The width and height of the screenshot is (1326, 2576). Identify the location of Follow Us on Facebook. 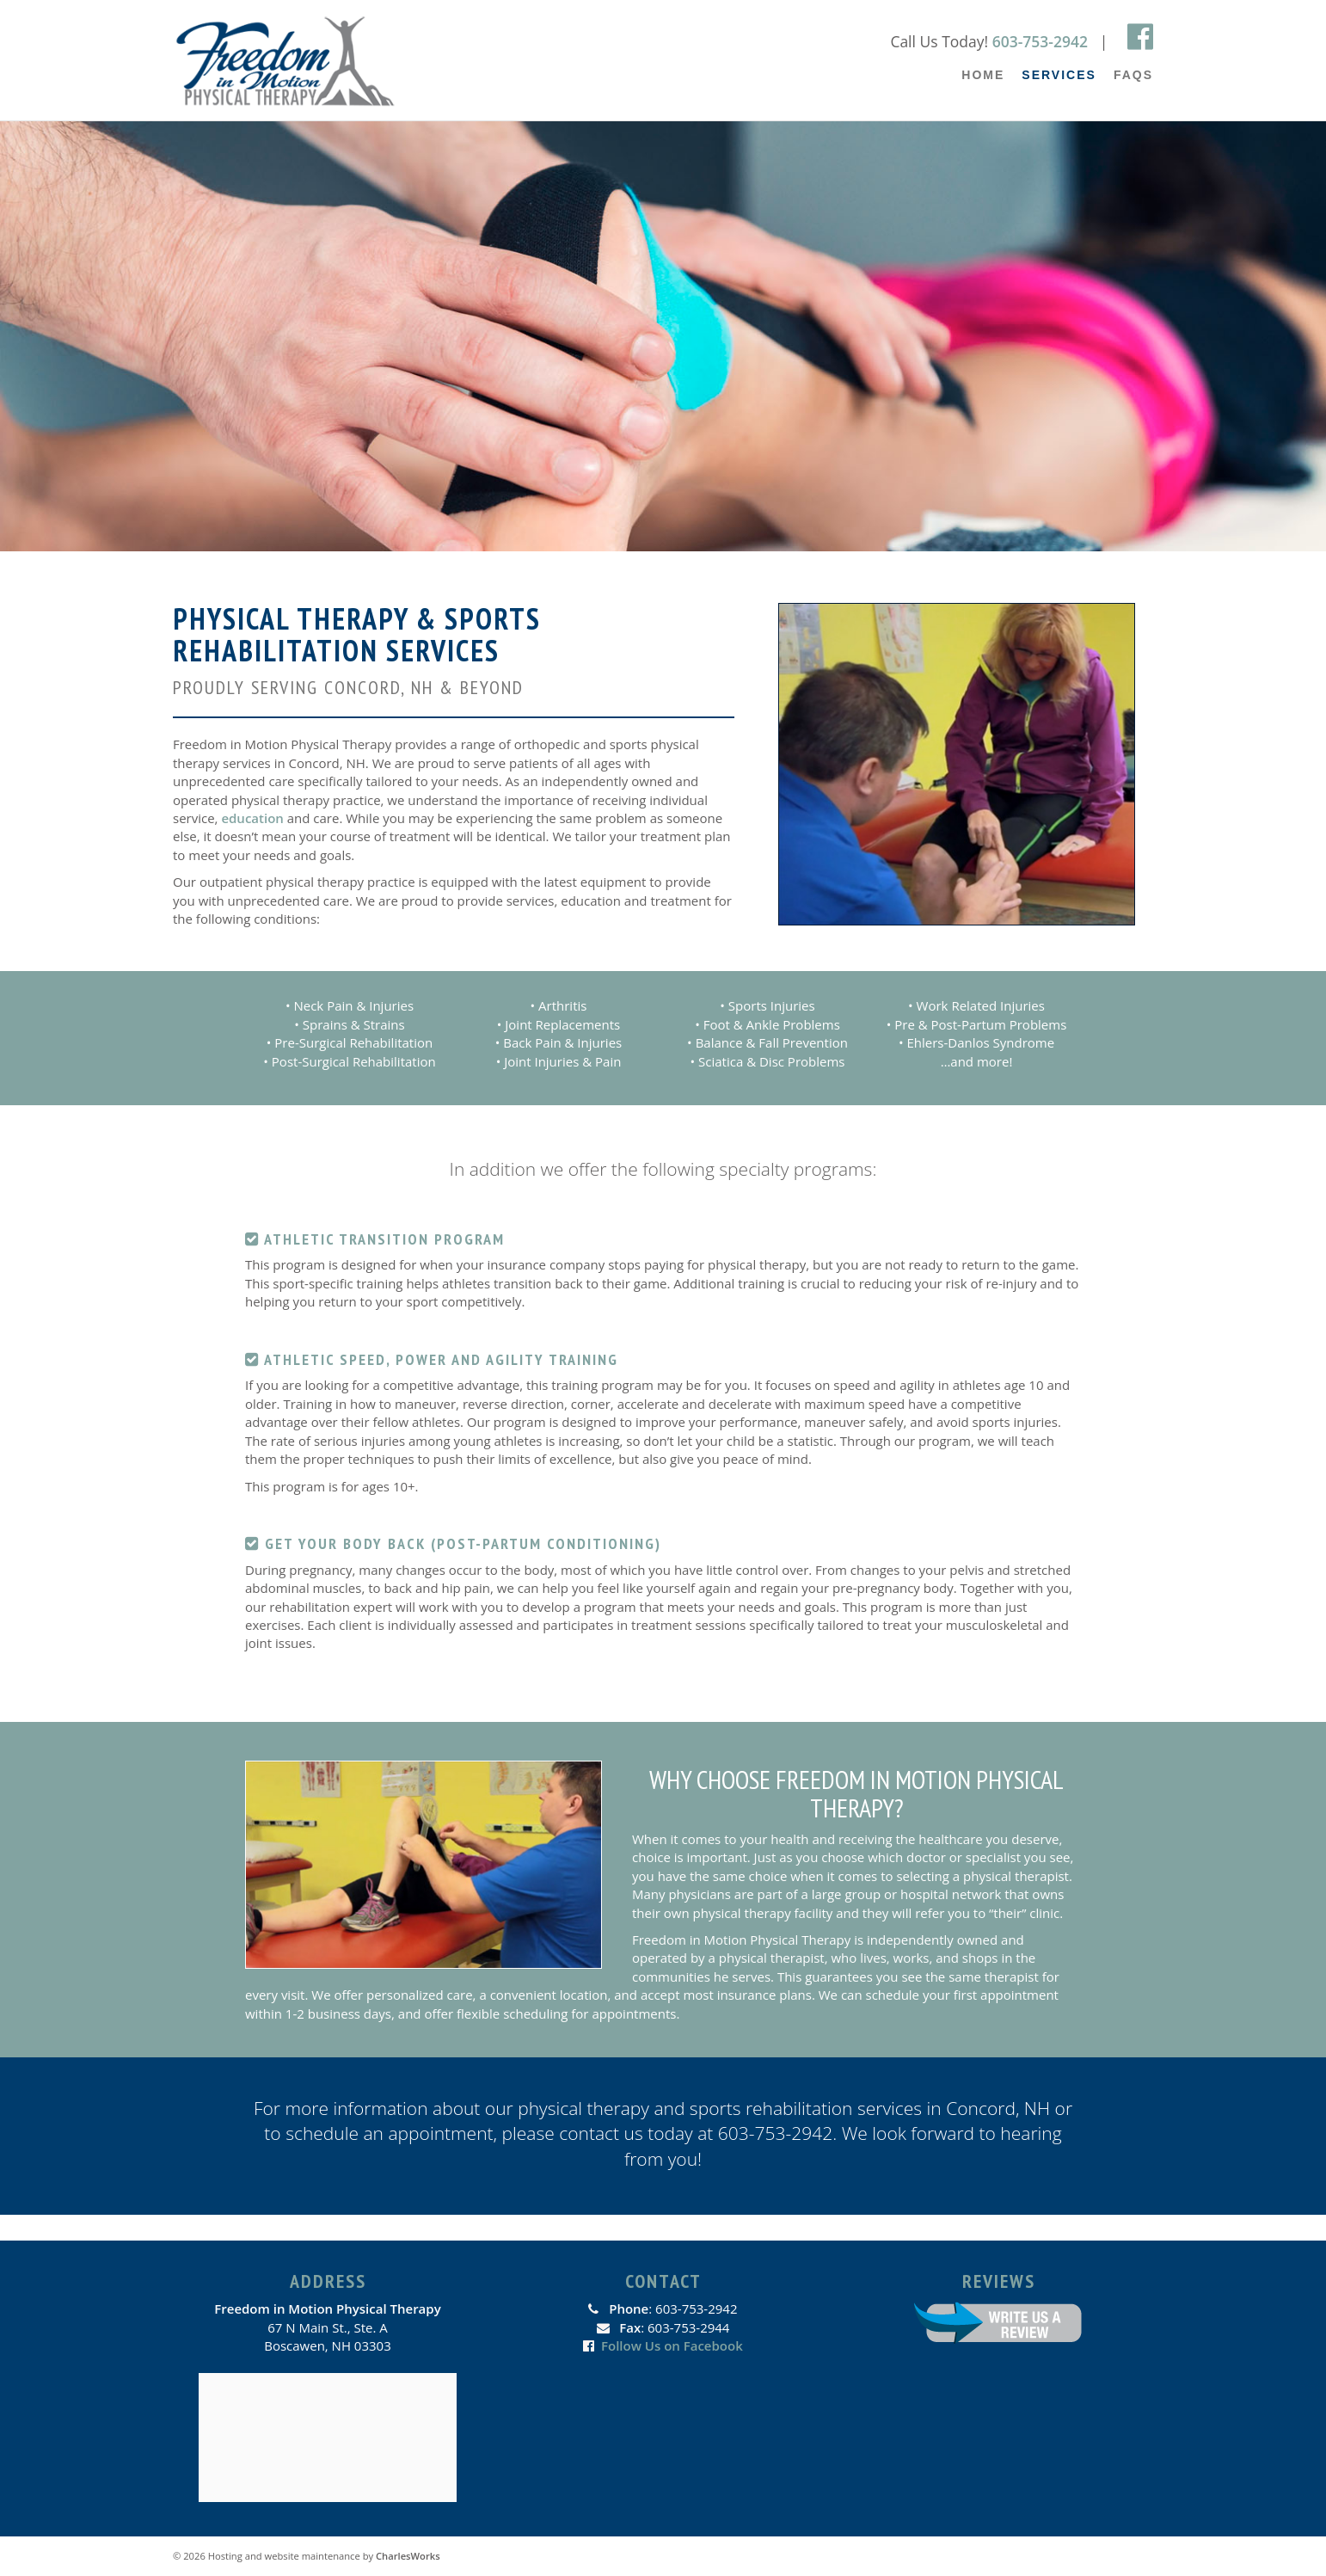
(672, 2345).